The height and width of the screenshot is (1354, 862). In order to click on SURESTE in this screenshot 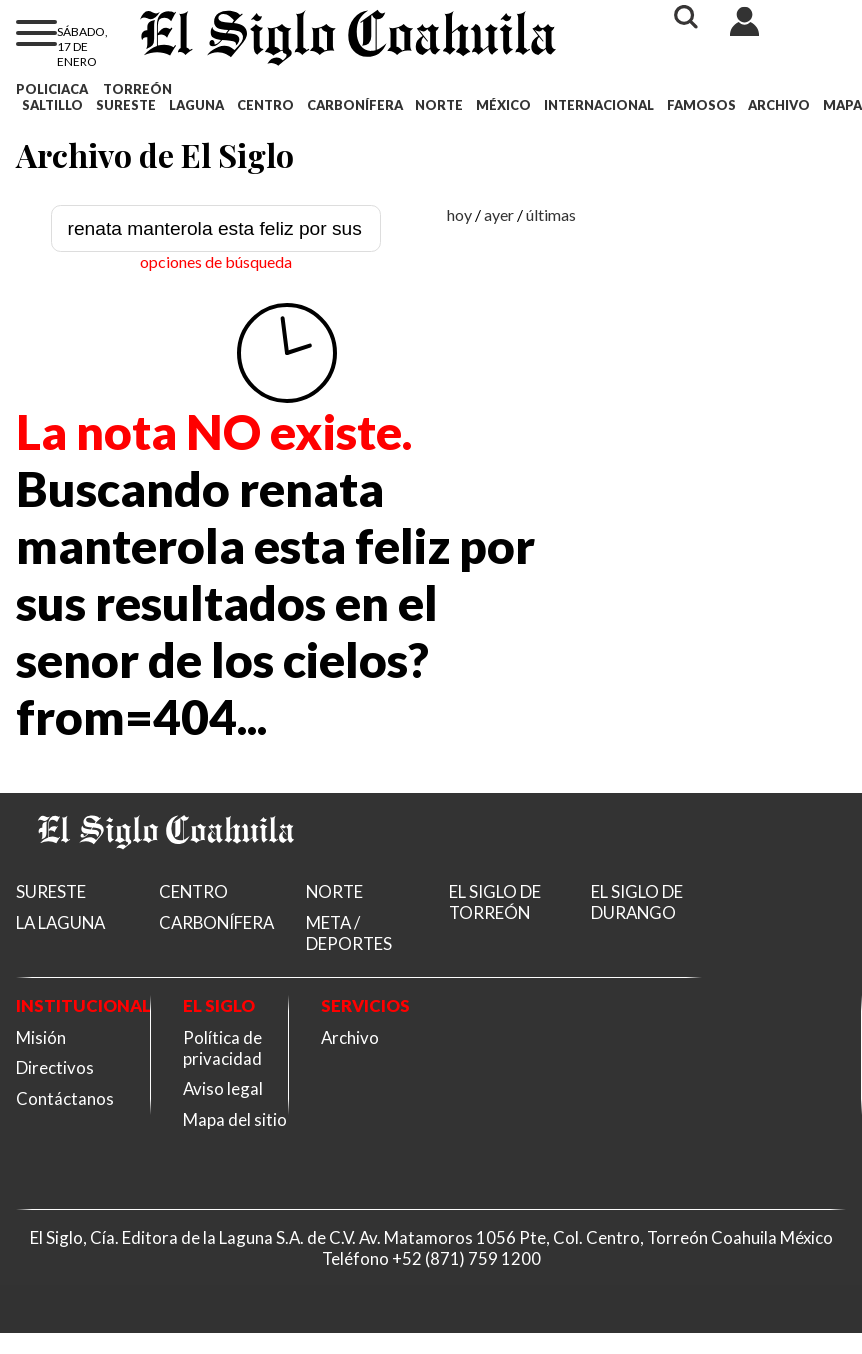, I will do `click(126, 105)`.